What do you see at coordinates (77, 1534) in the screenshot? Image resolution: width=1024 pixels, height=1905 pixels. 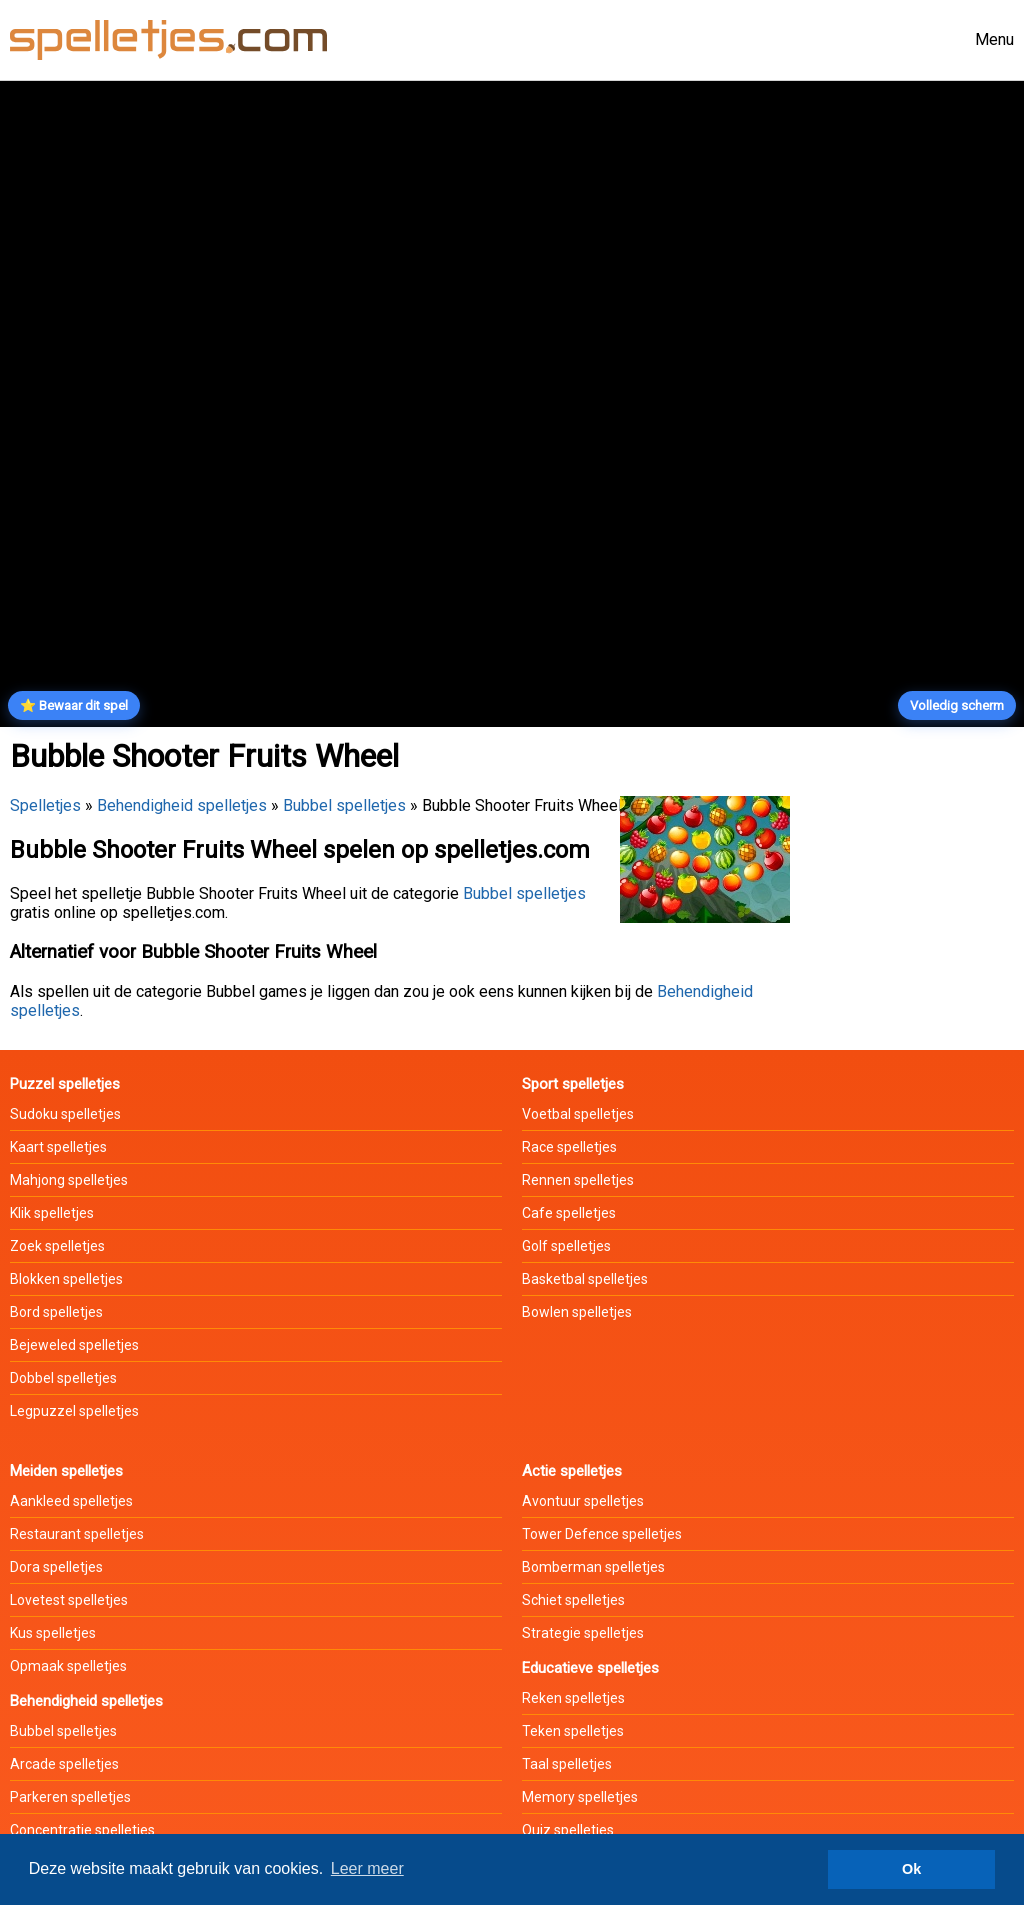 I see `Restaurant spelletjes` at bounding box center [77, 1534].